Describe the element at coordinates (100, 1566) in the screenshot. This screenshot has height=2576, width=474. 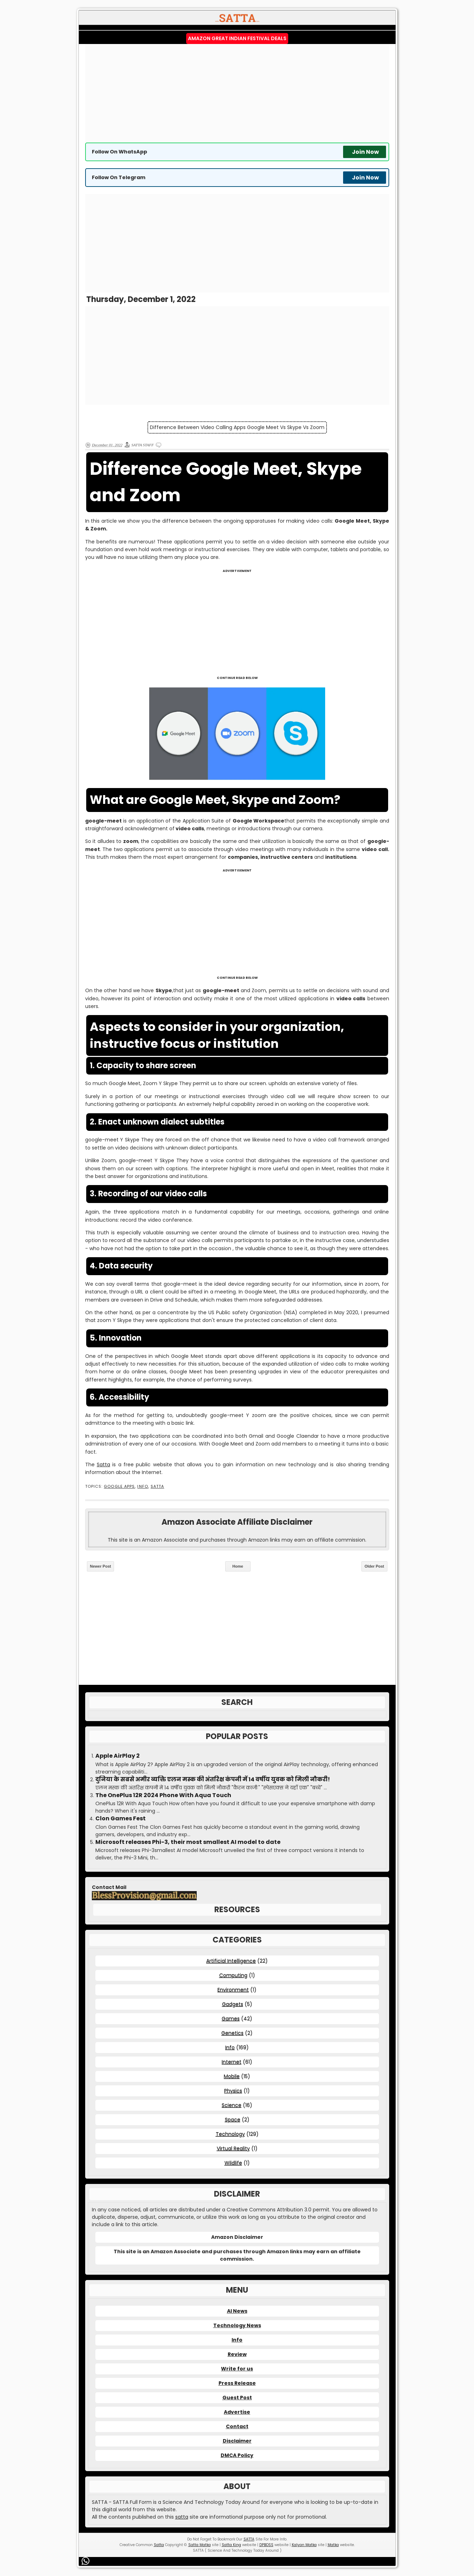
I see `Newer Post` at that location.